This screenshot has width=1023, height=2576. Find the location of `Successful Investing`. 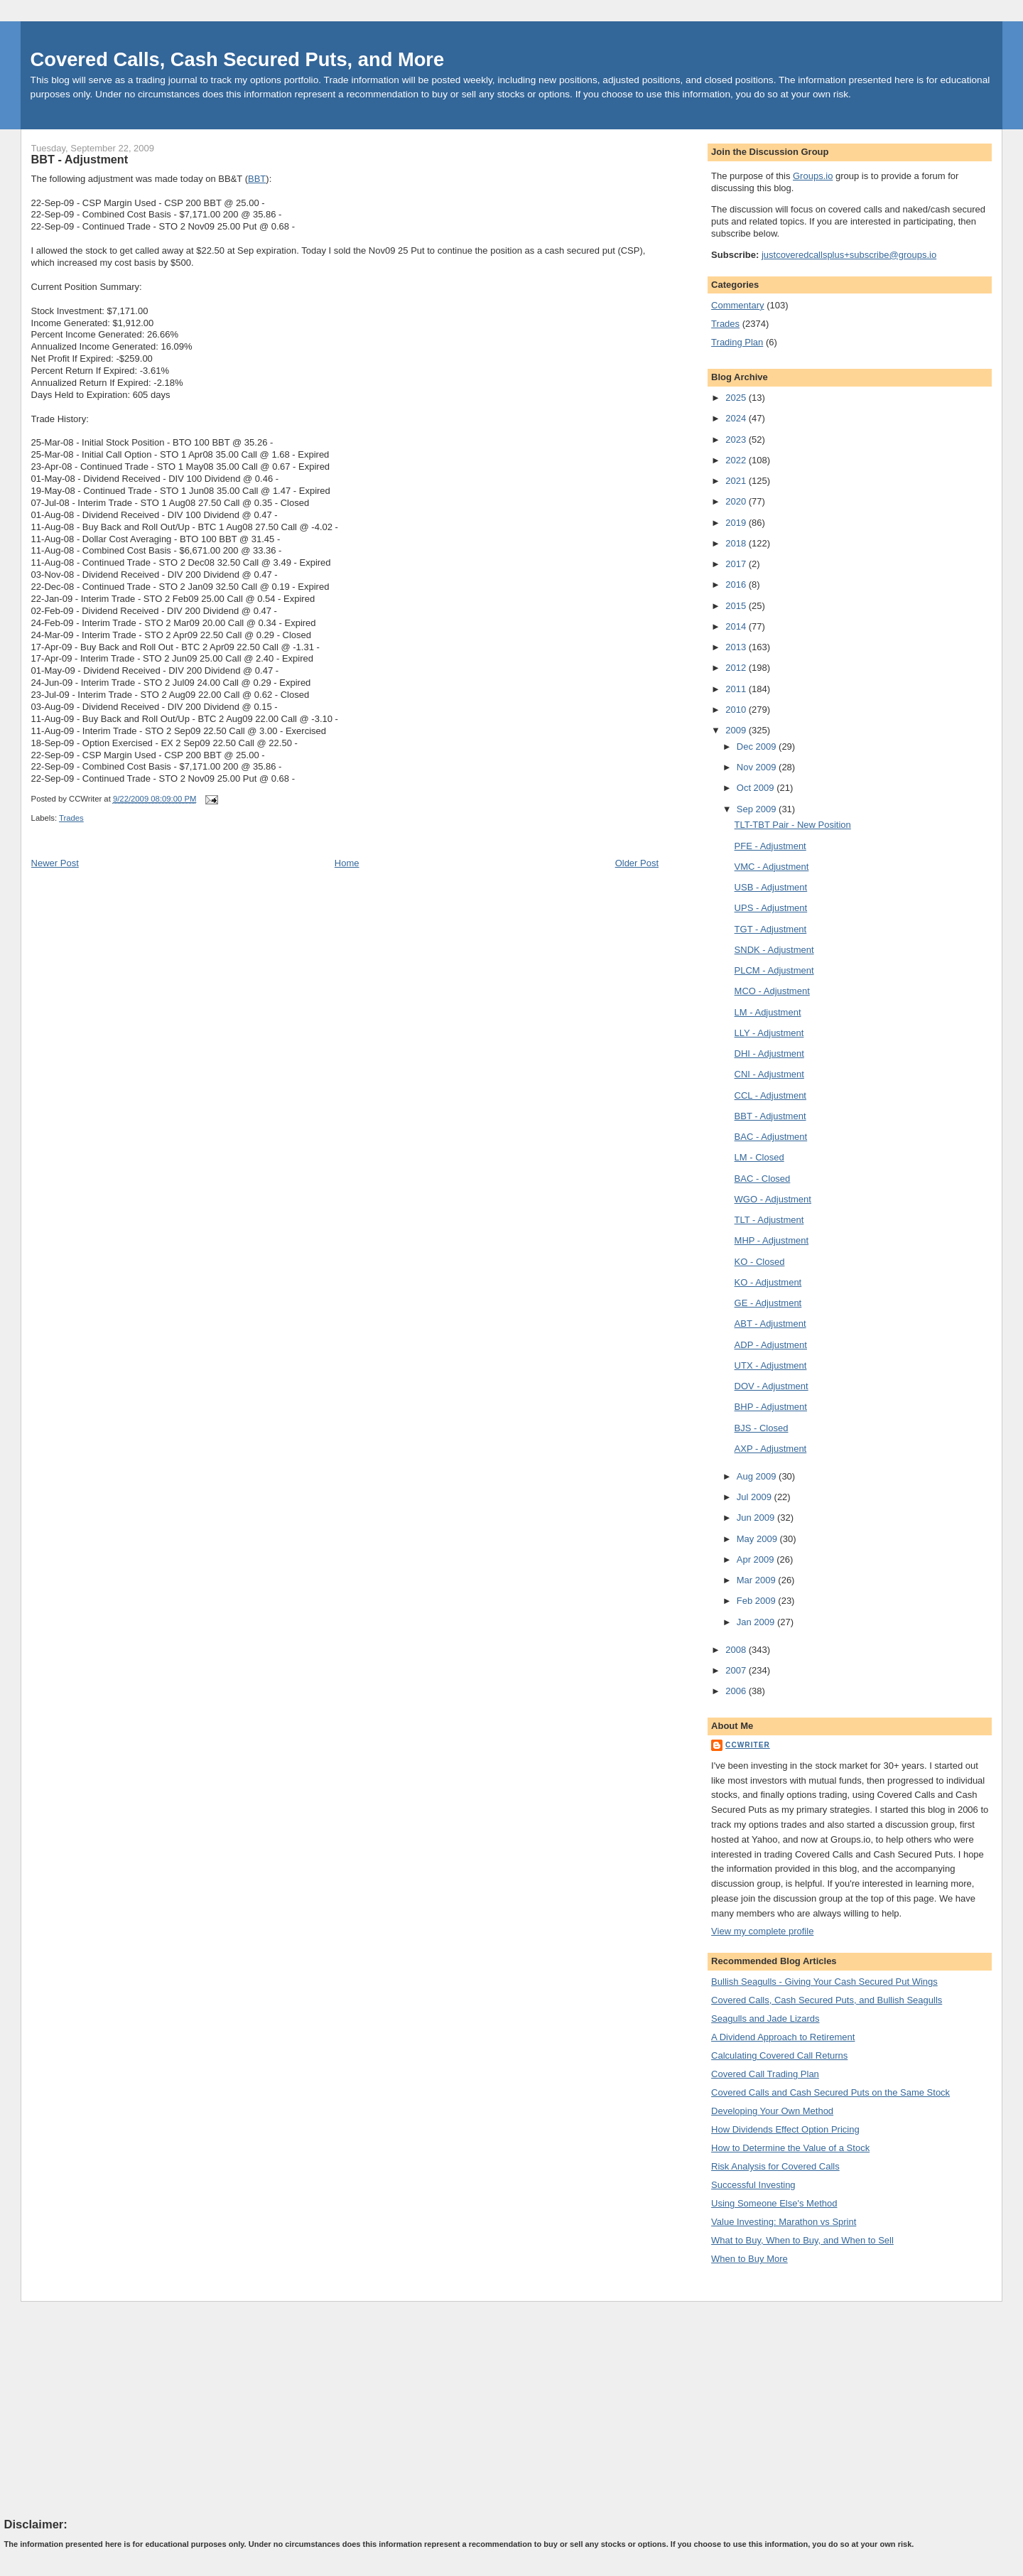

Successful Investing is located at coordinates (753, 2184).